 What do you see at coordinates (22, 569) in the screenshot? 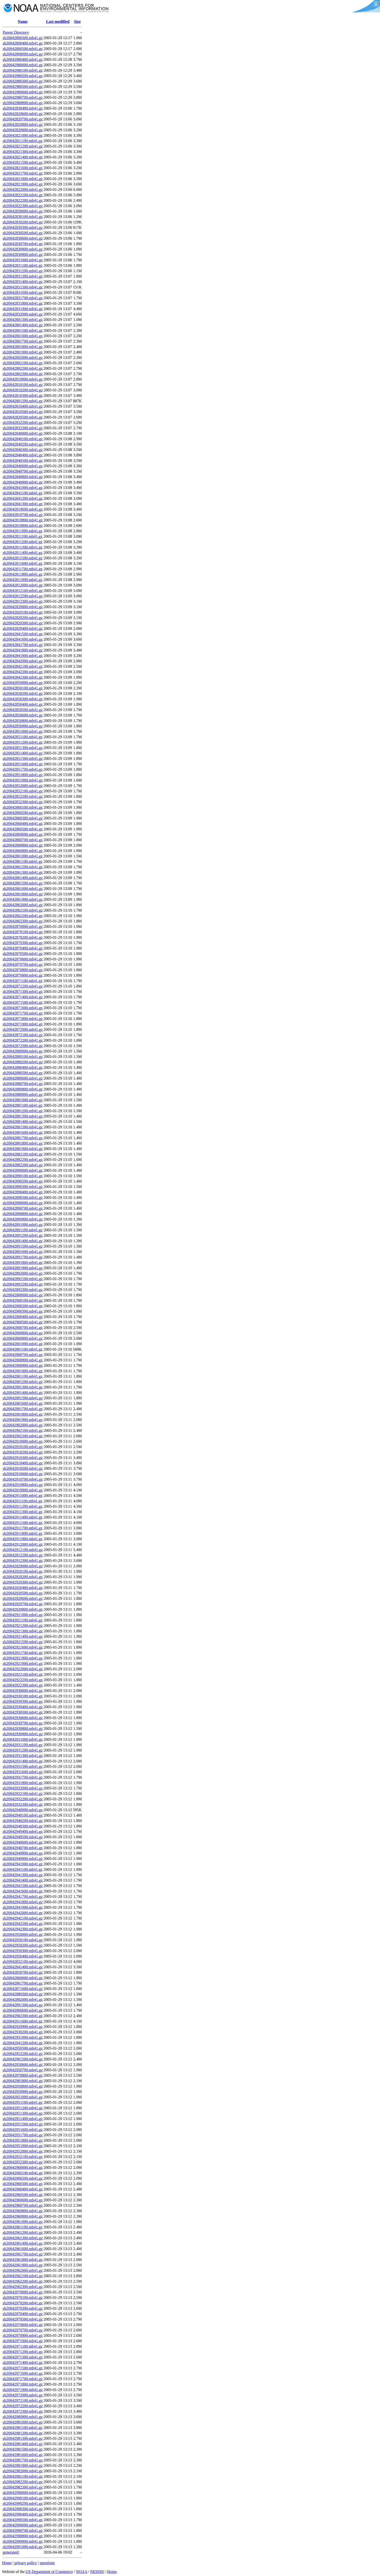
I see `sb20042811700.mb41.gz` at bounding box center [22, 569].